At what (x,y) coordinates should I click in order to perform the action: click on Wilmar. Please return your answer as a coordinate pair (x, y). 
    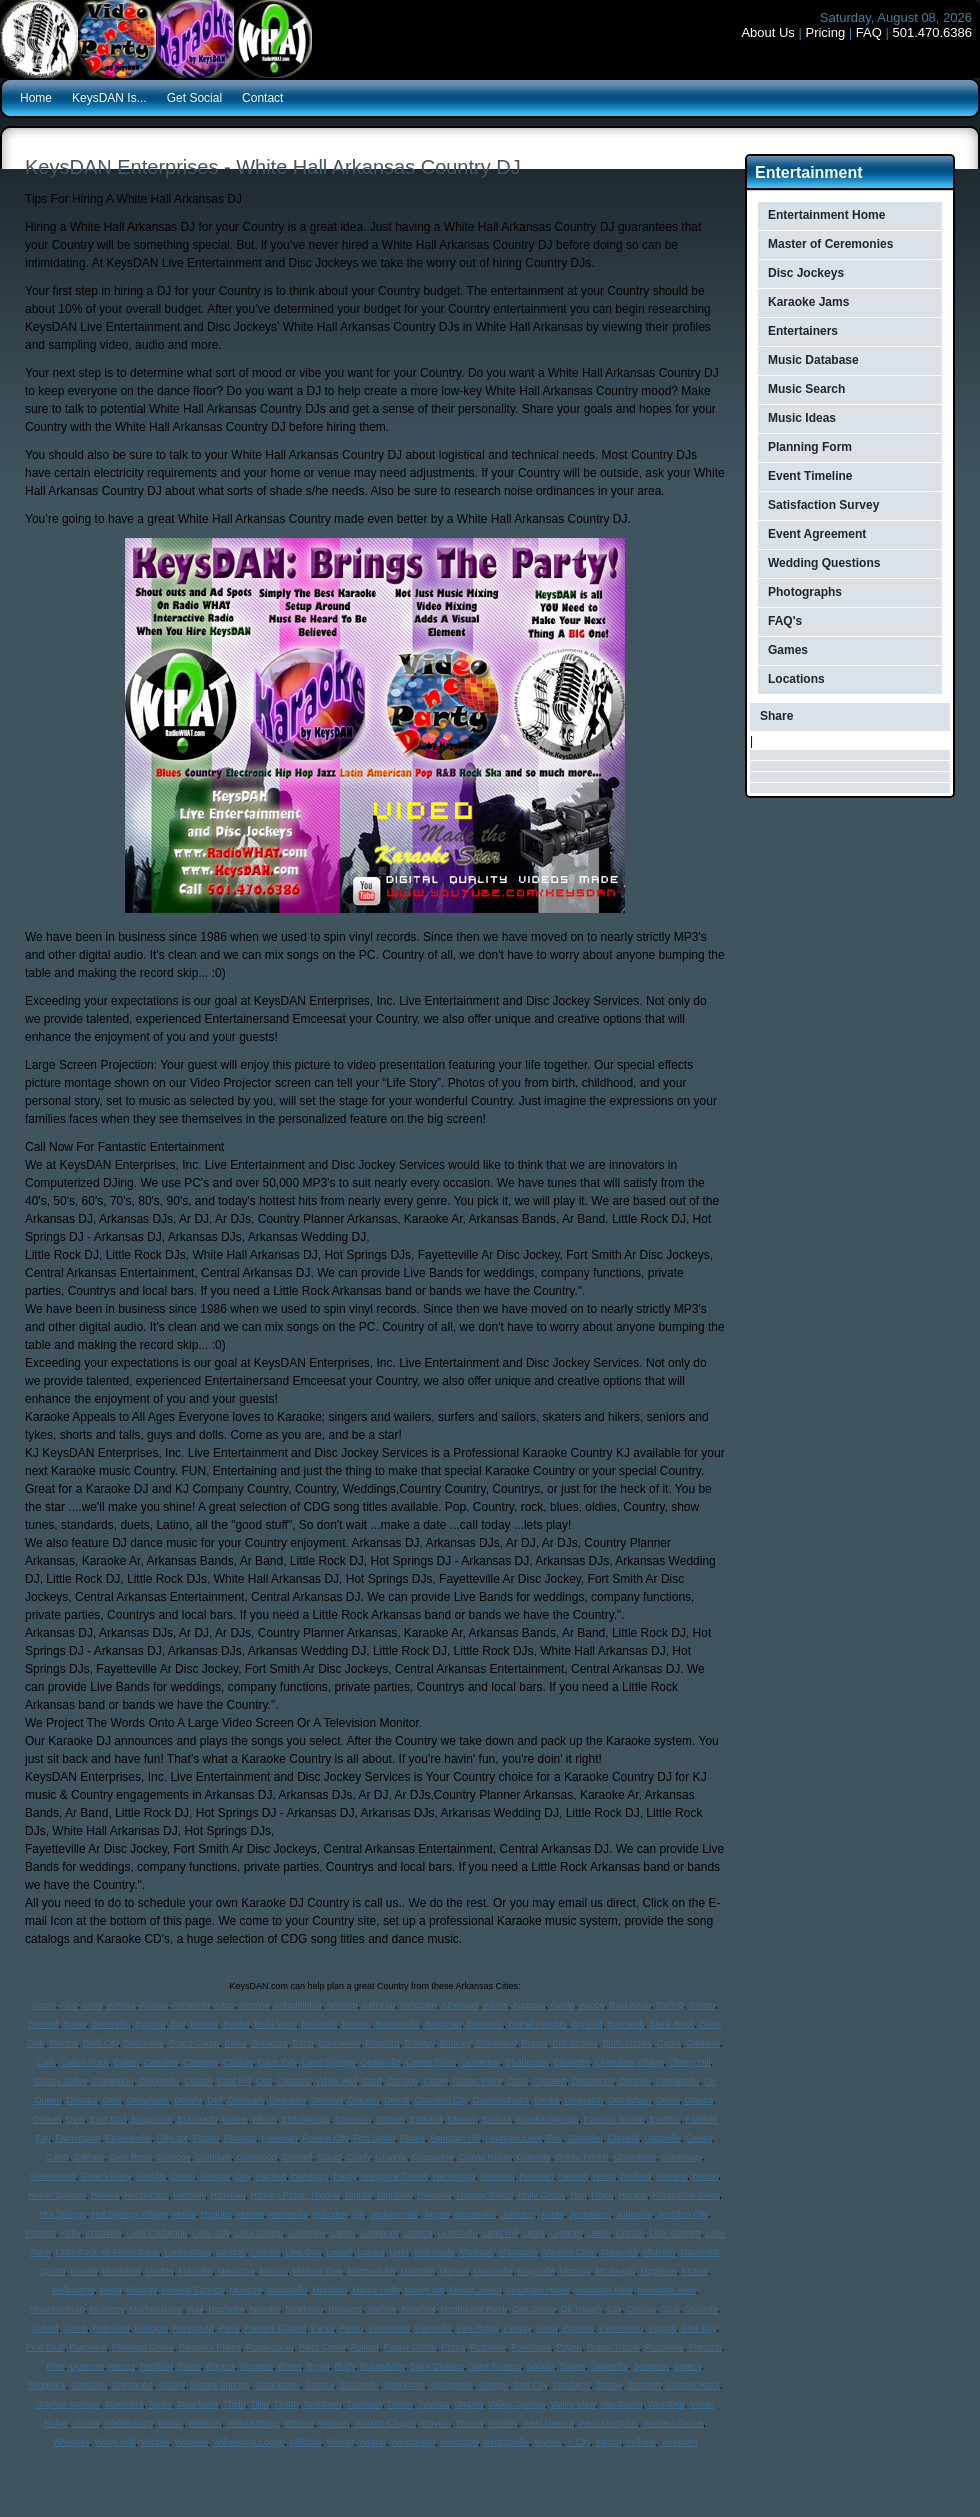
    Looking at the image, I should click on (340, 2442).